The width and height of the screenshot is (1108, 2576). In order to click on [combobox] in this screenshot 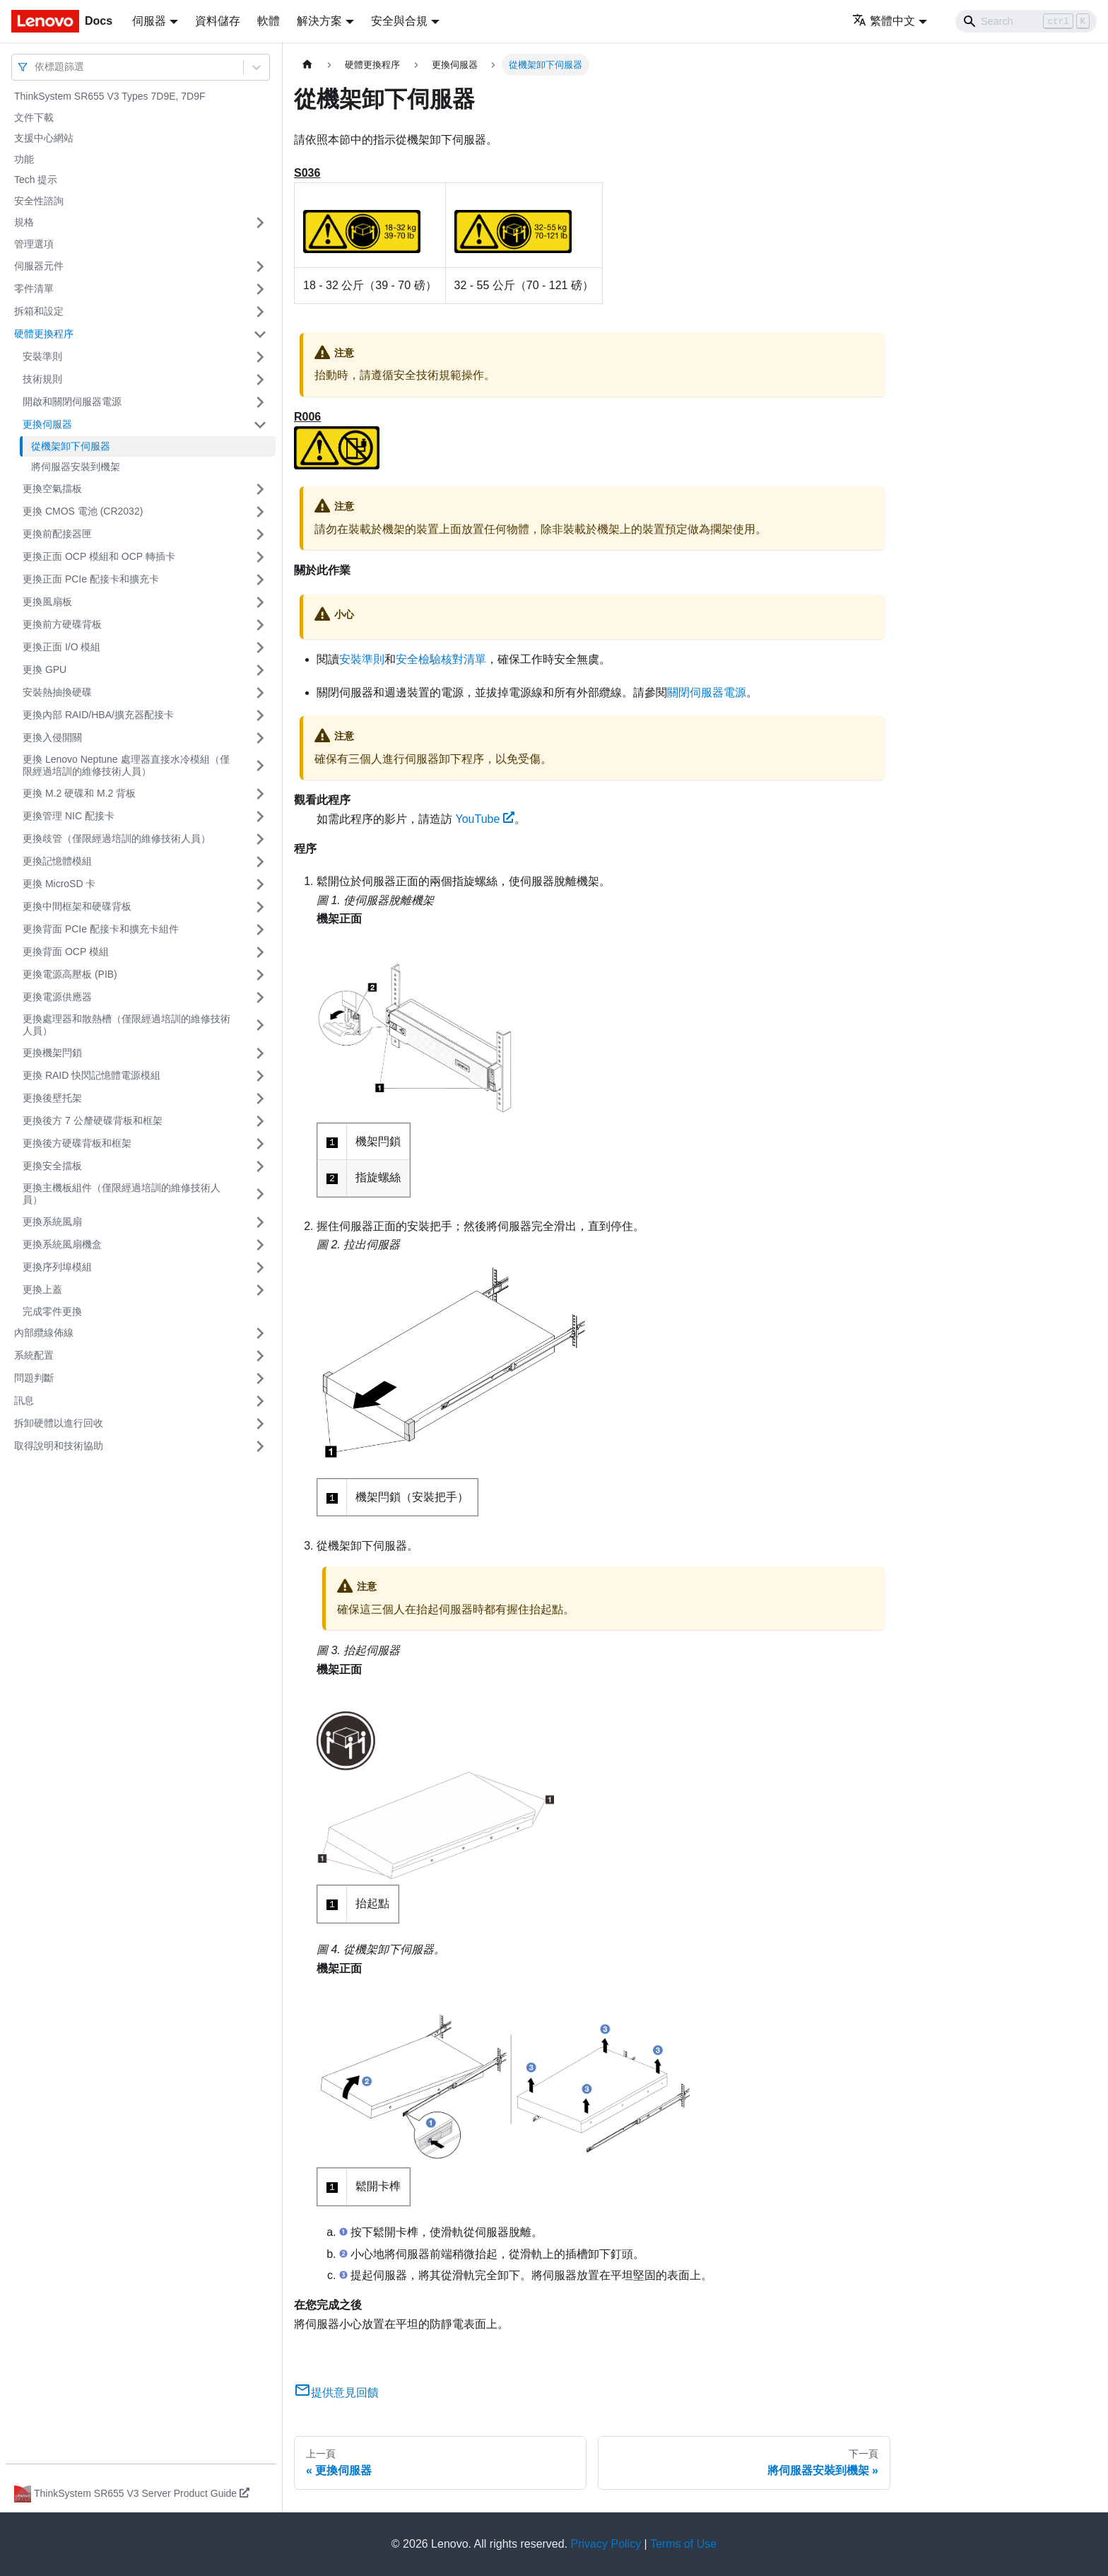, I will do `click(36, 67)`.